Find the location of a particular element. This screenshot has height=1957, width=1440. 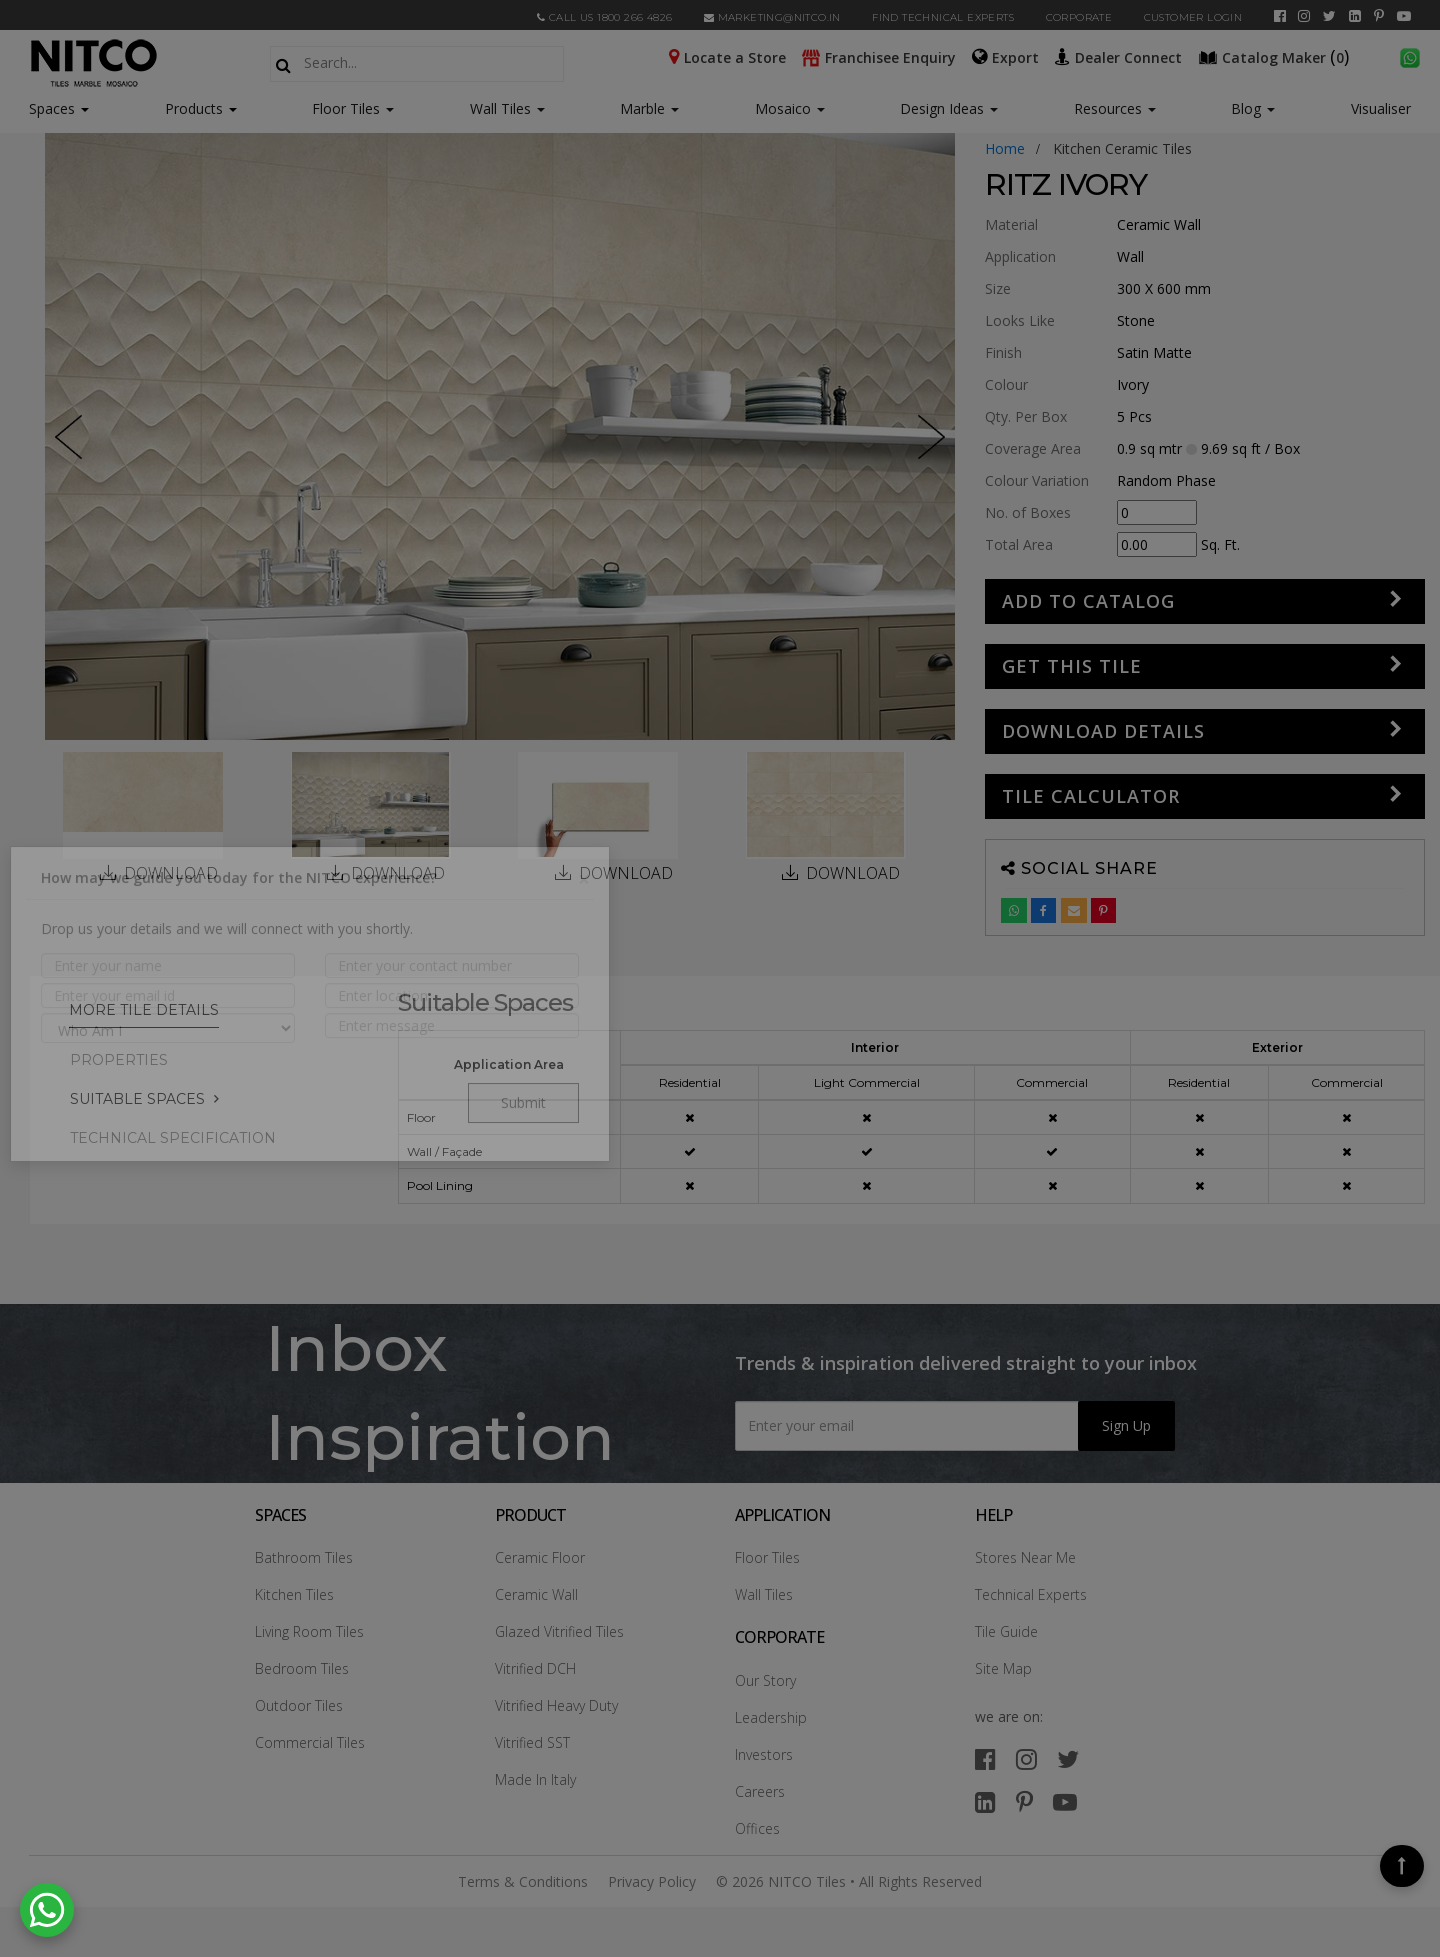

Floor Tiles is located at coordinates (353, 108).